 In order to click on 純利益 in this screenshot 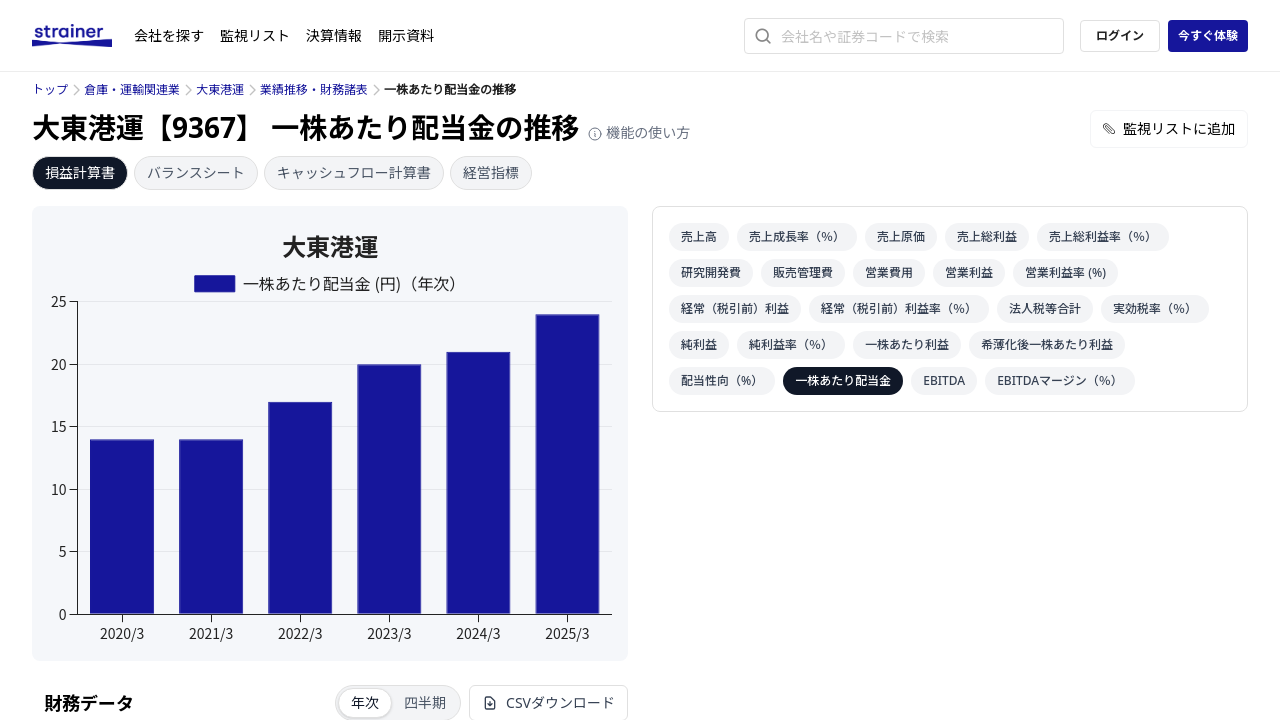, I will do `click(699, 344)`.